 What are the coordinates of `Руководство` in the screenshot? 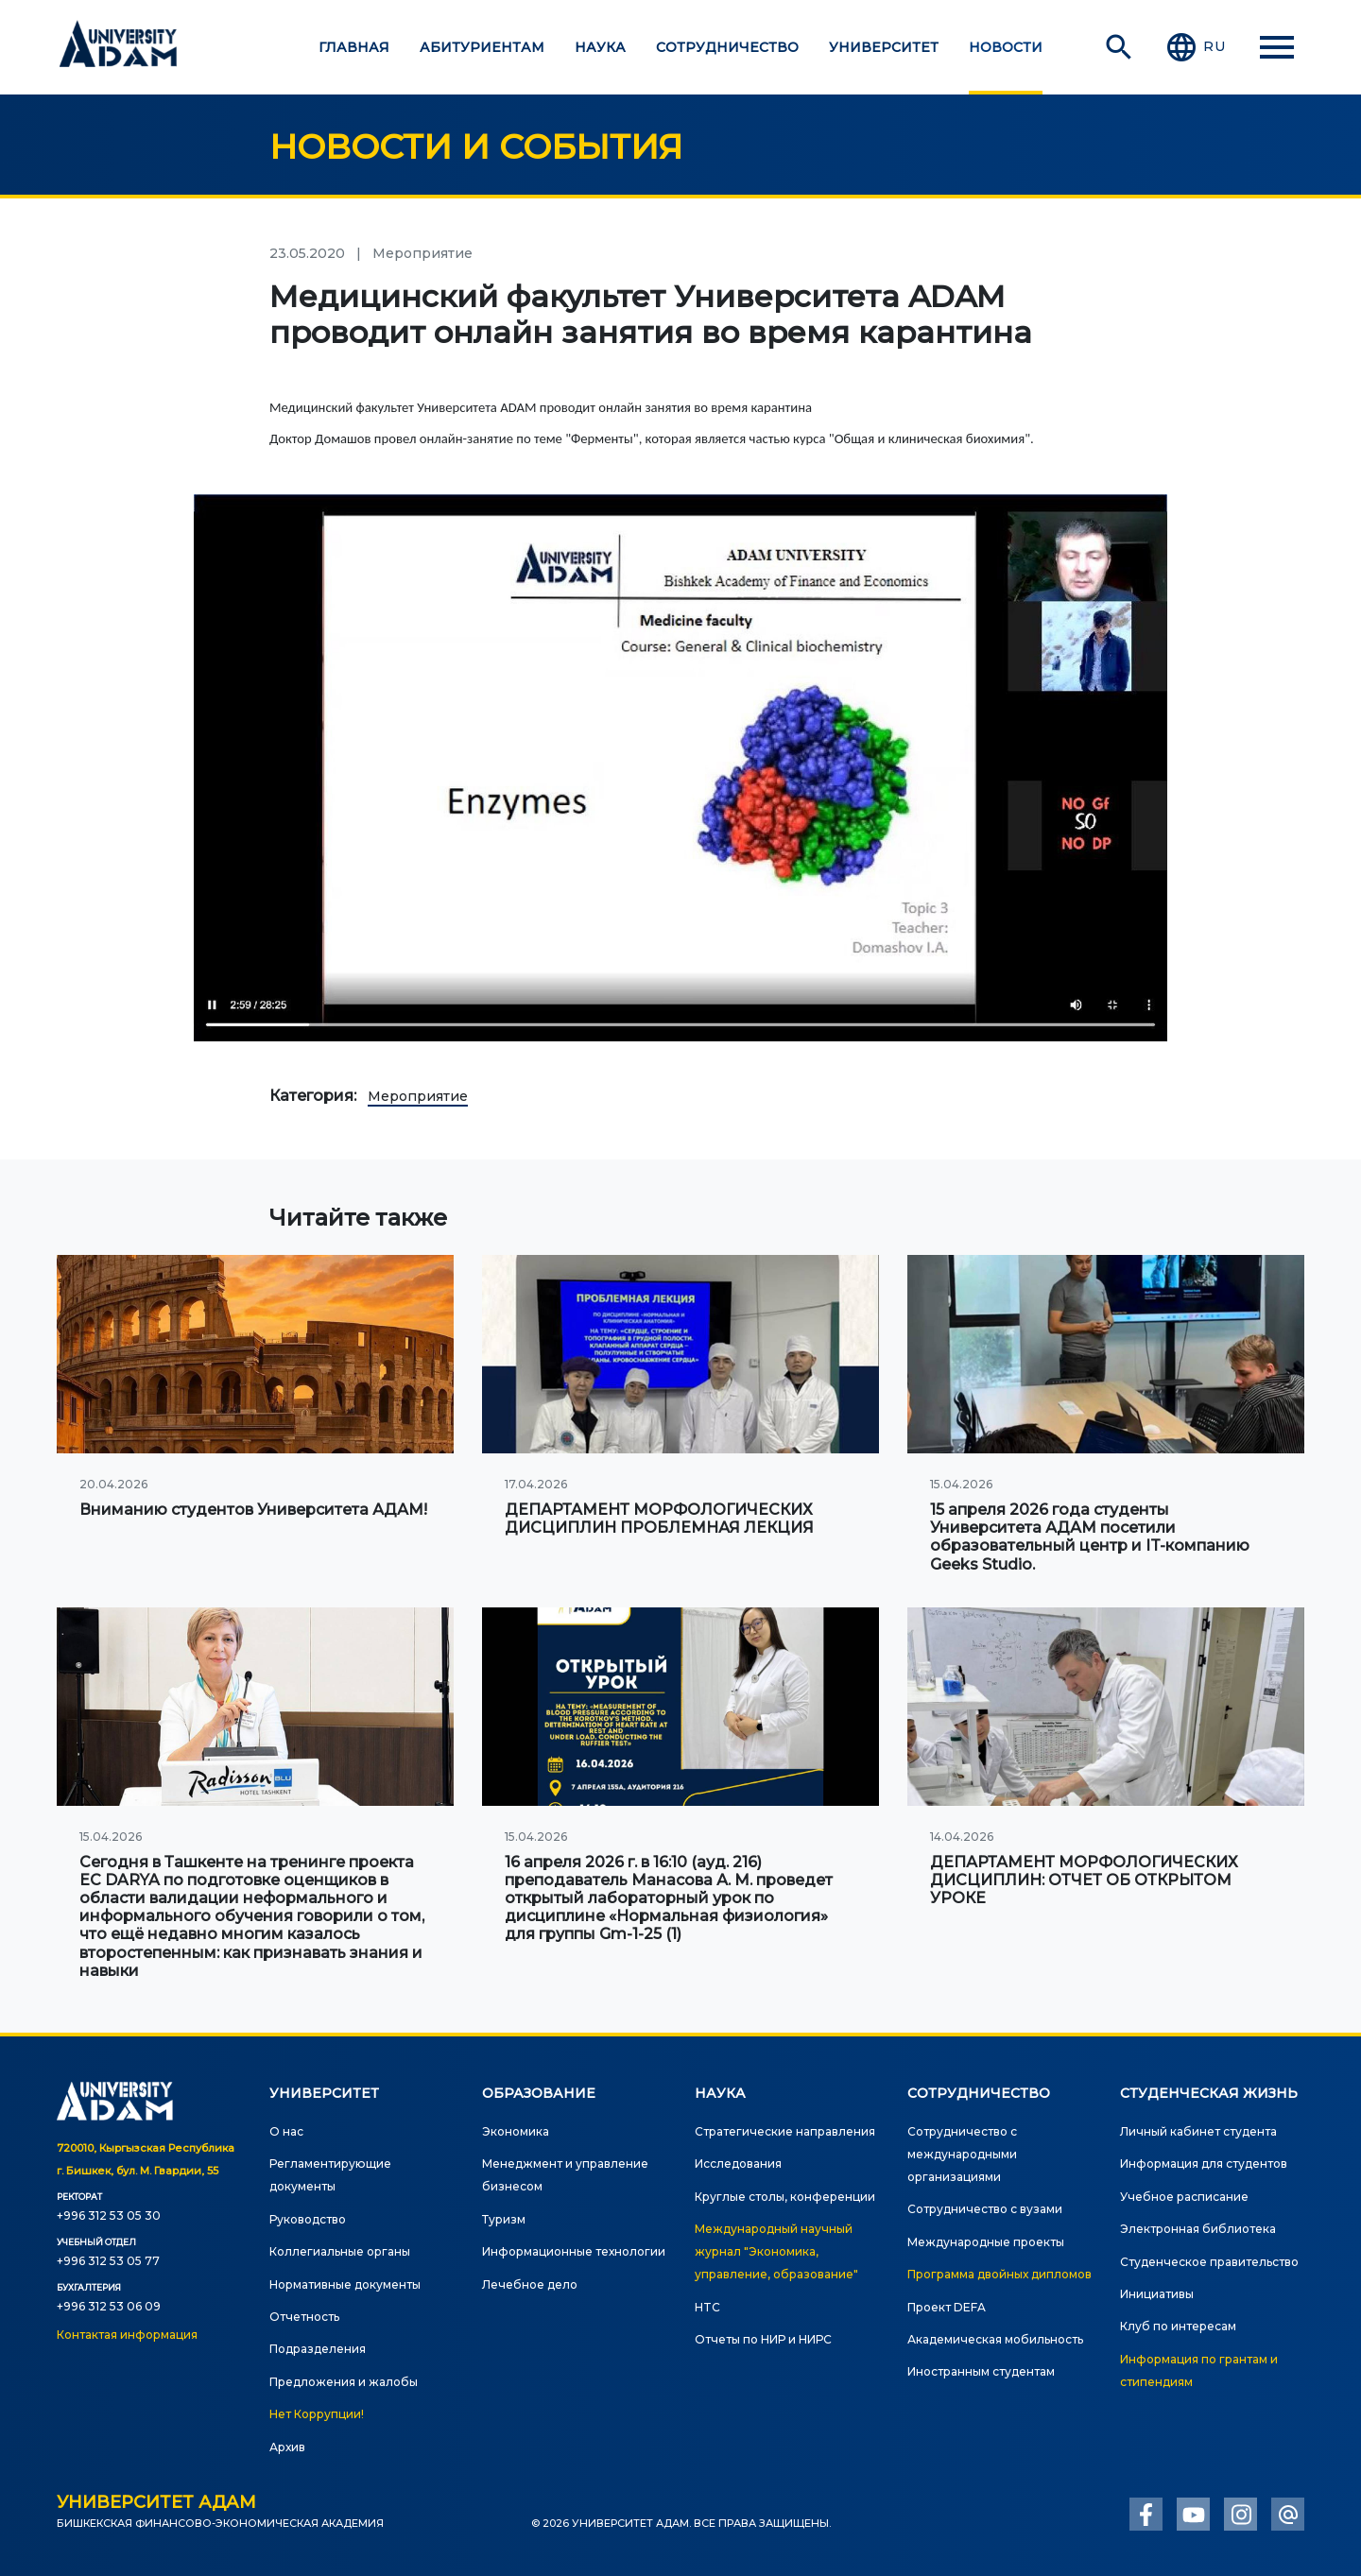 It's located at (307, 2219).